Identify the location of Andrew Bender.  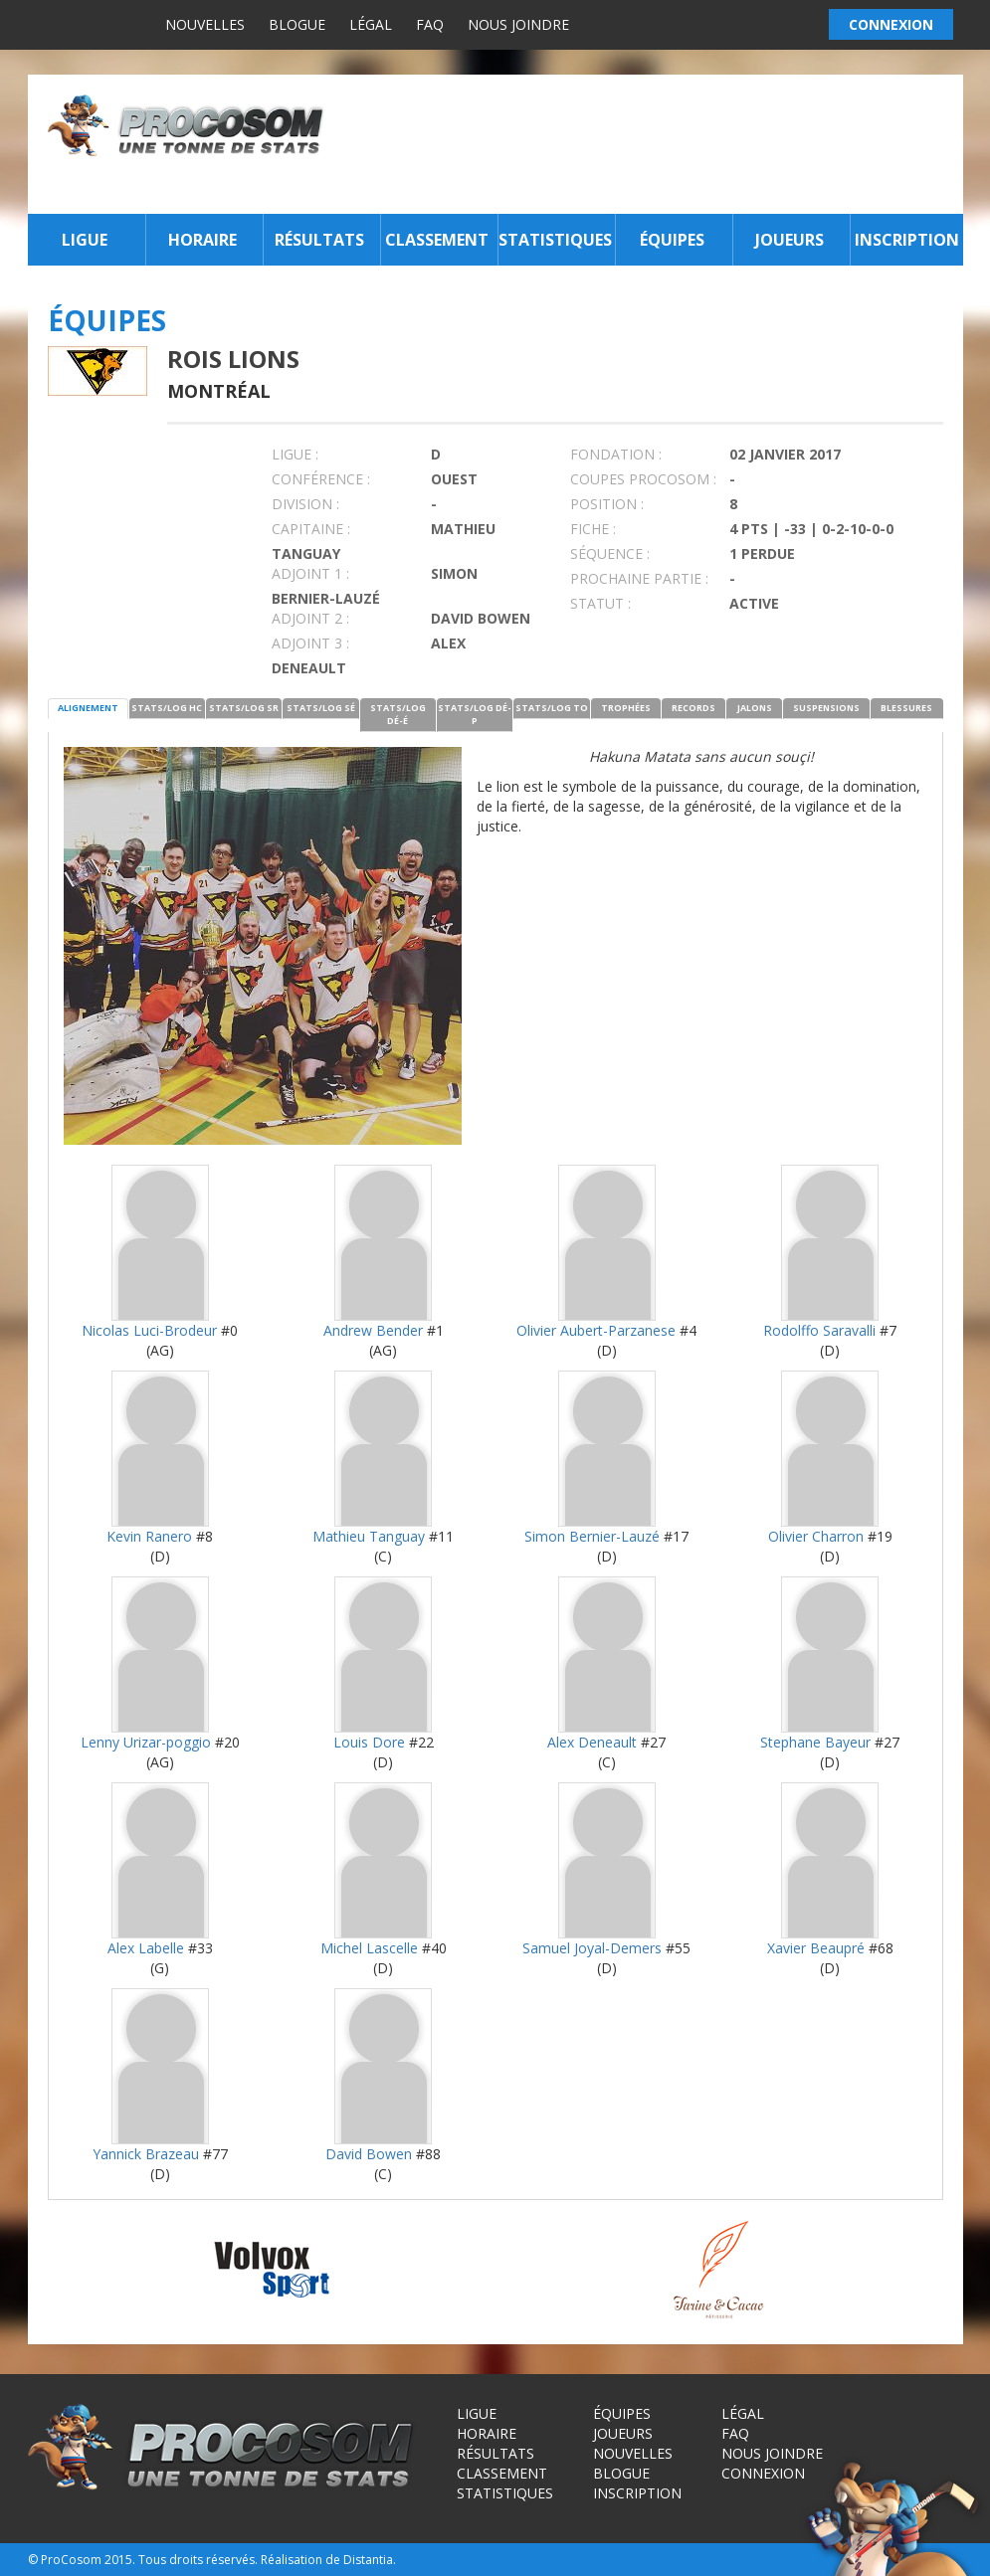
(373, 1330).